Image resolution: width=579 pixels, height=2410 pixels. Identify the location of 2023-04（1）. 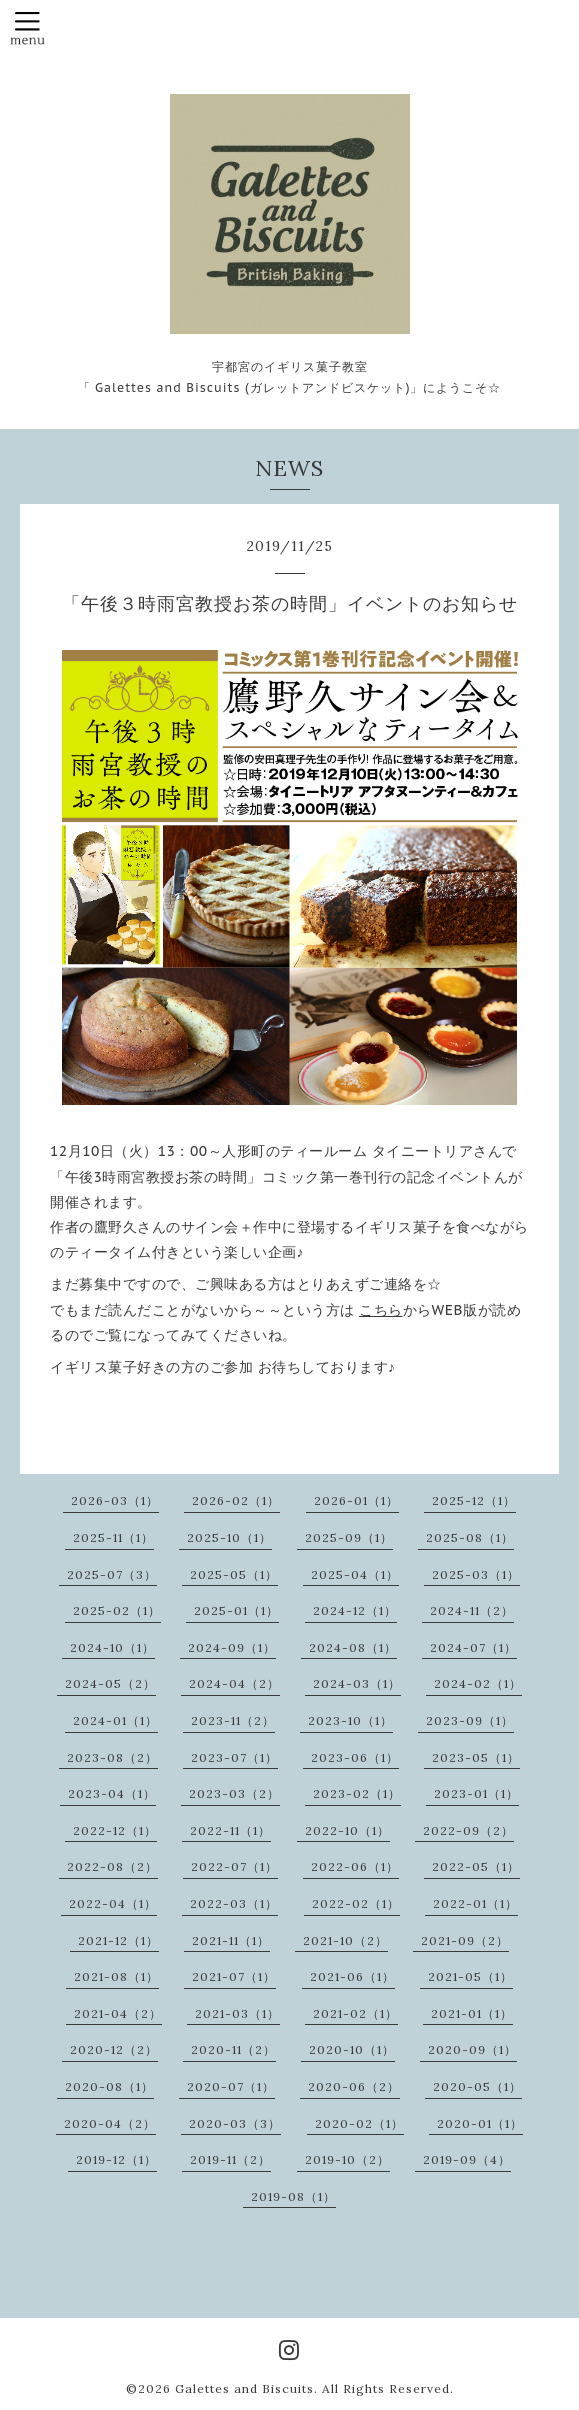
(112, 1793).